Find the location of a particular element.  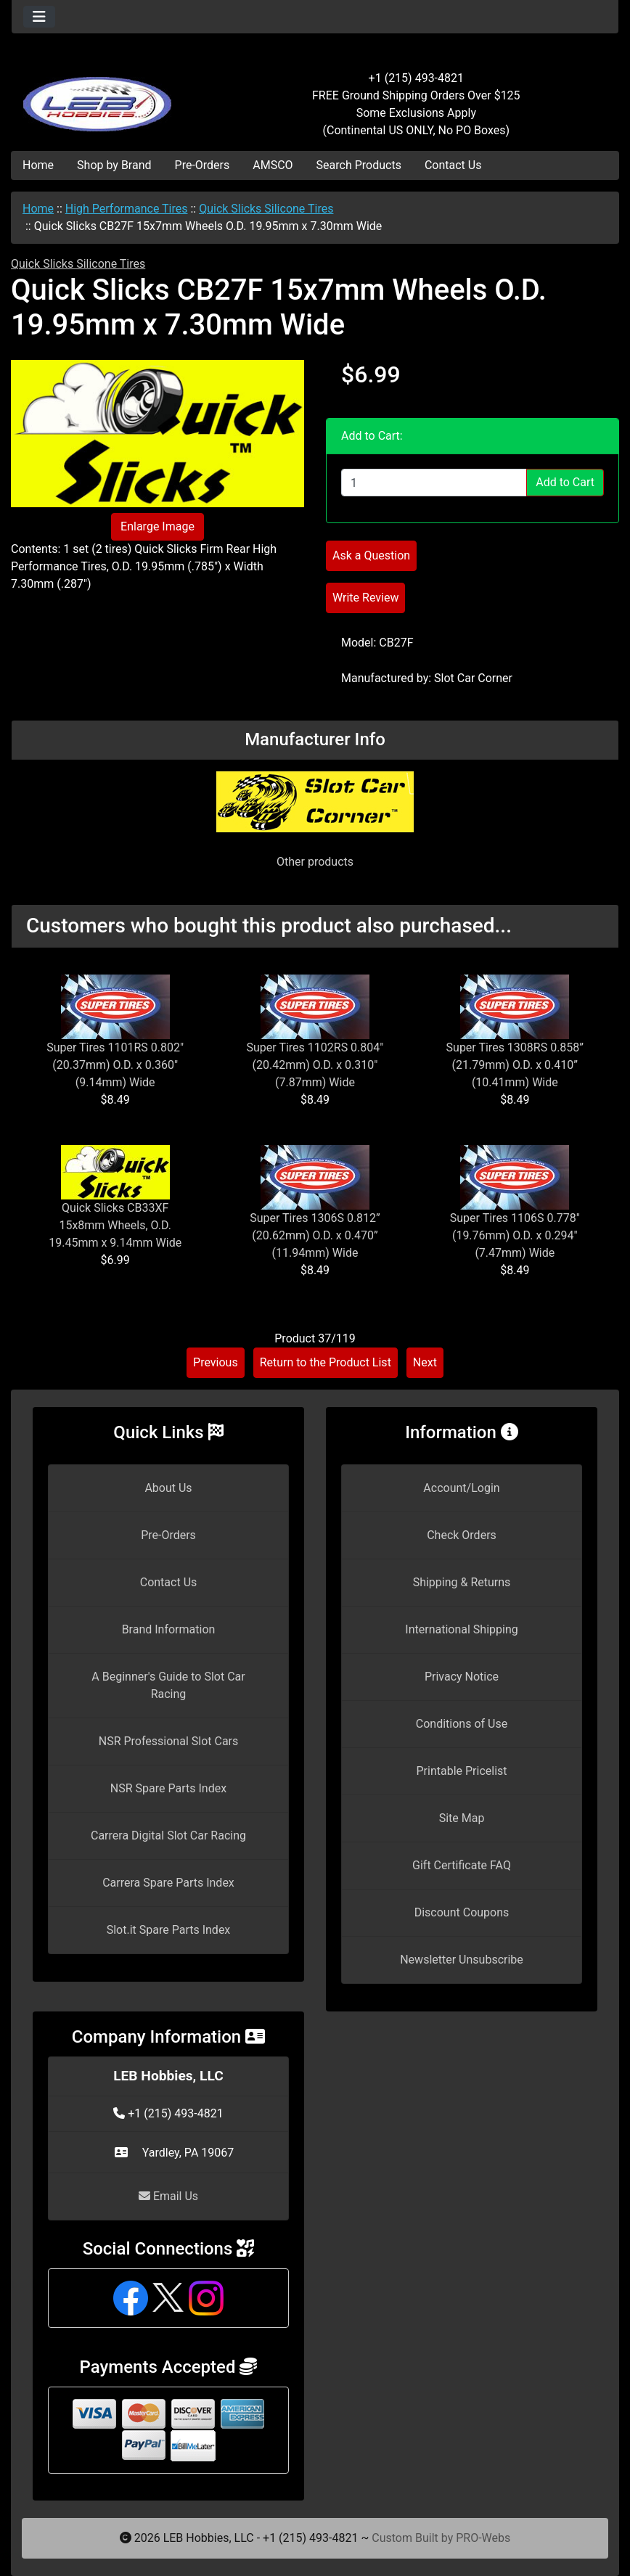

Conditions of Use is located at coordinates (461, 1724).